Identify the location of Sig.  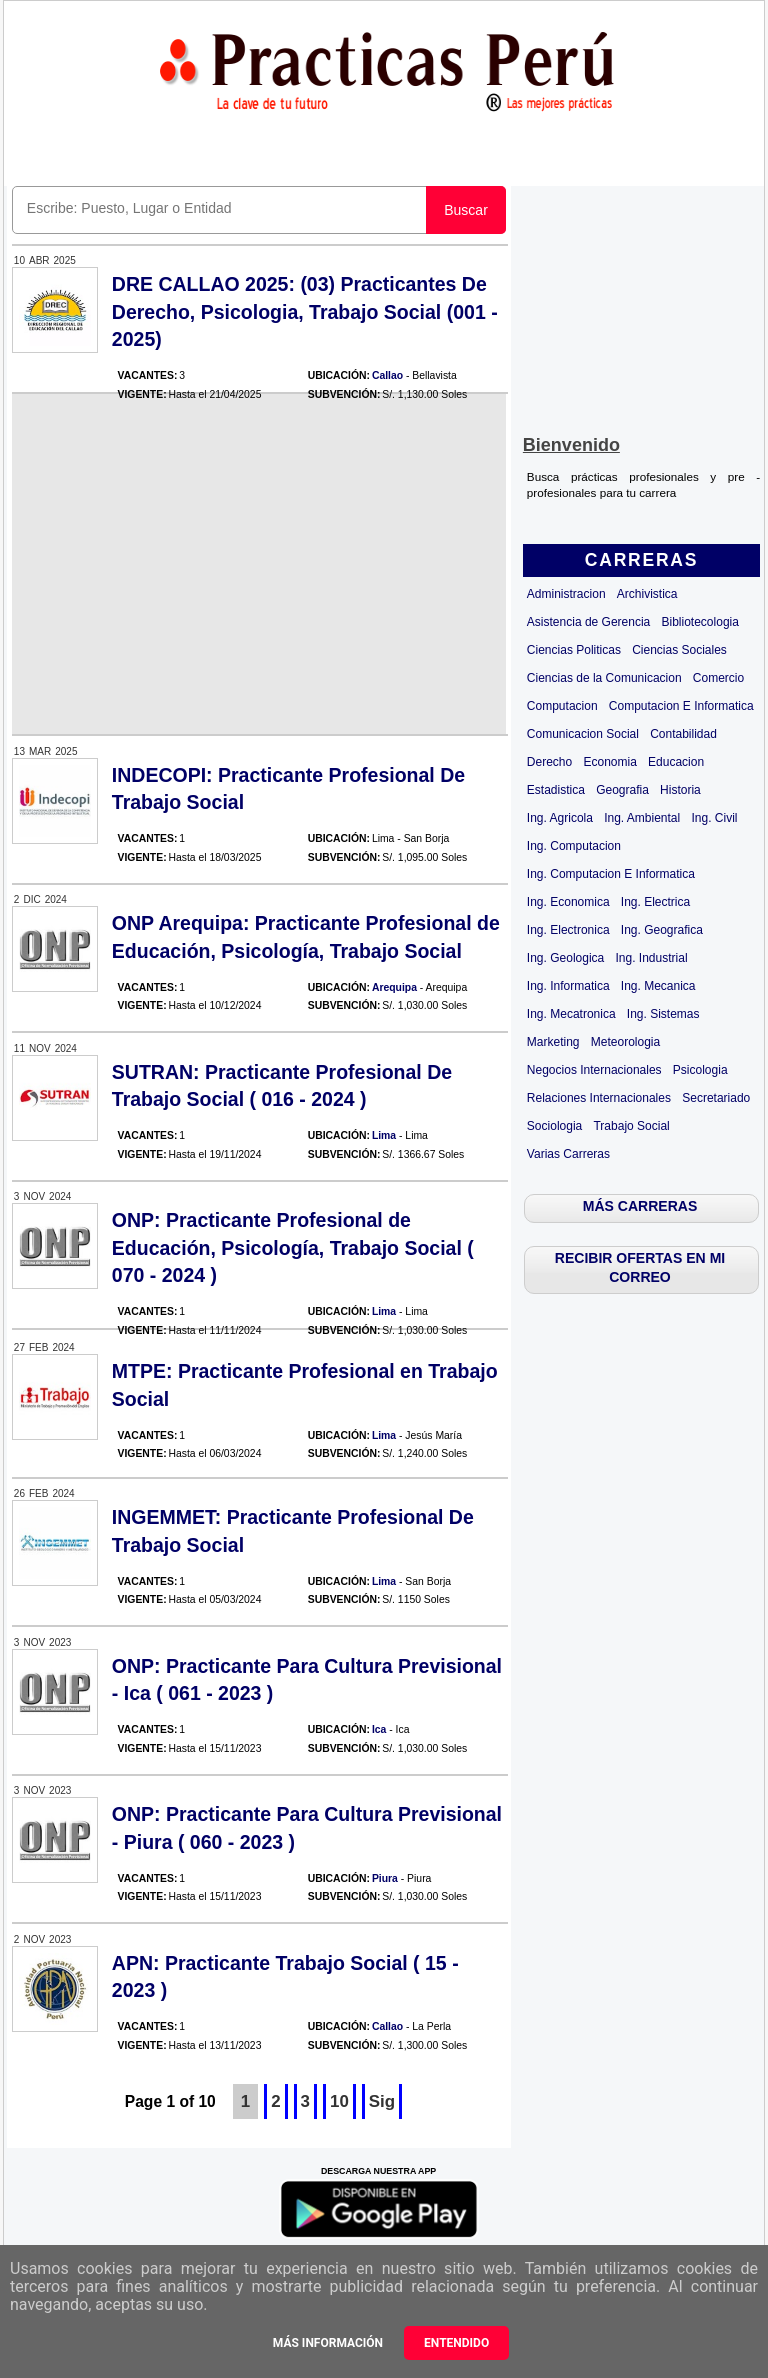
(382, 2101).